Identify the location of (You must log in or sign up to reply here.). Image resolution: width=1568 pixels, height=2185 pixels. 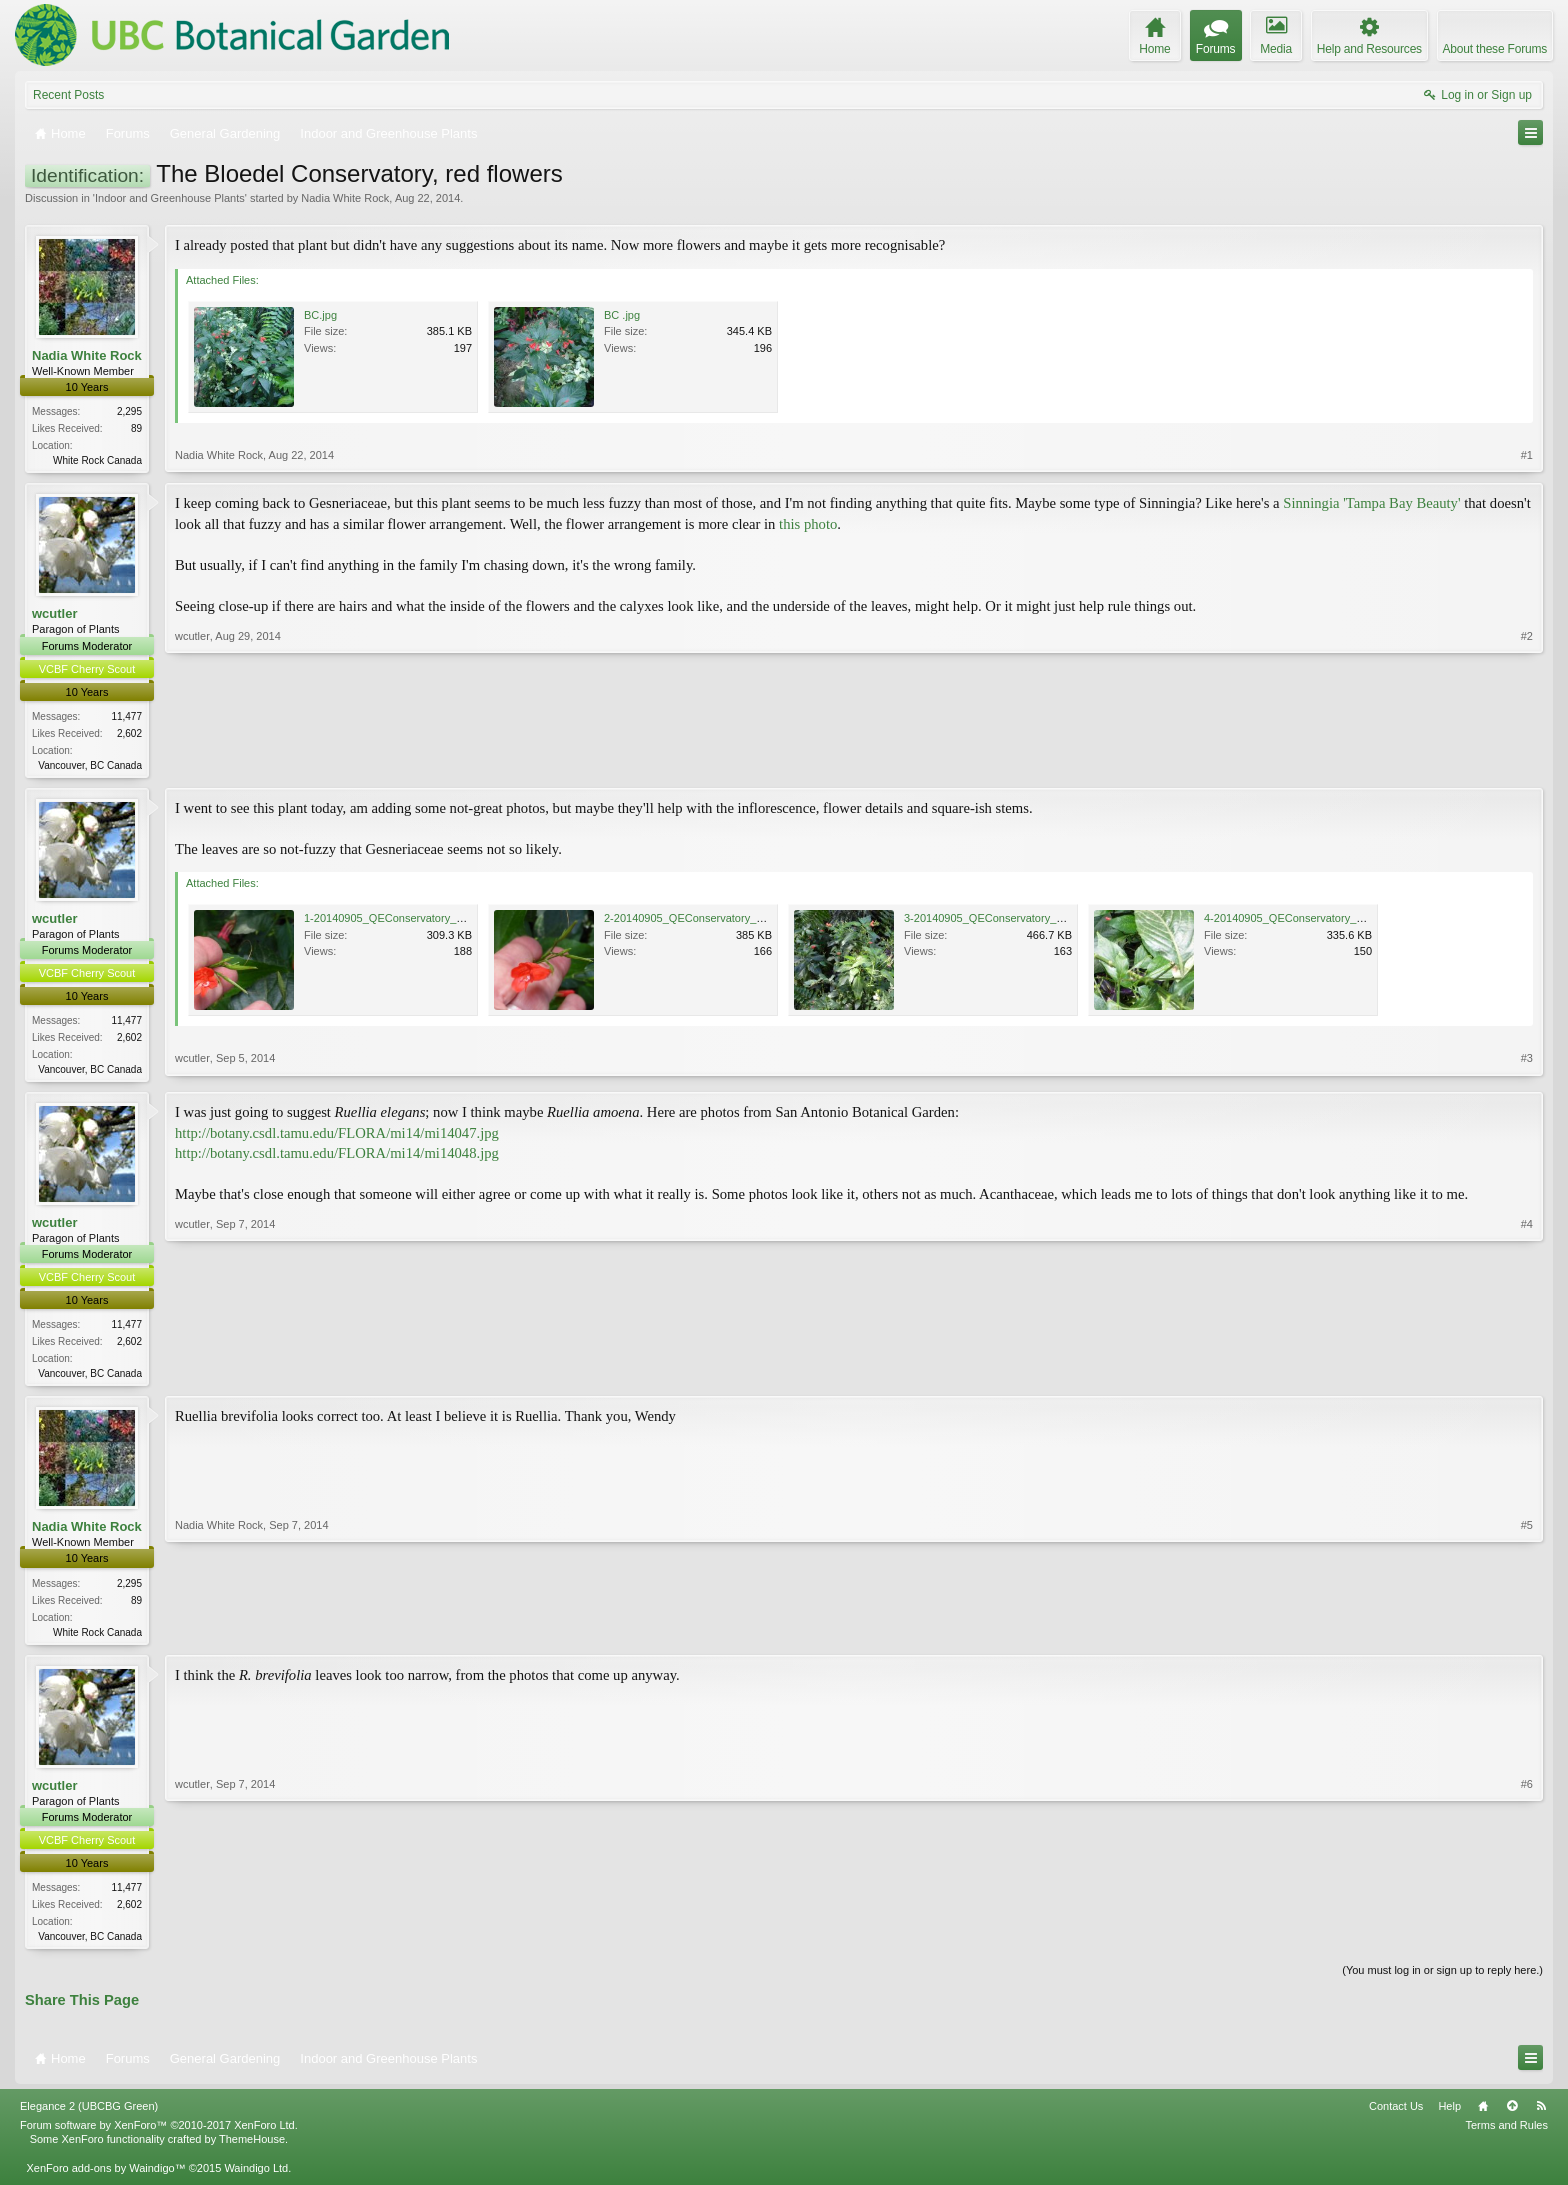
(1442, 1981).